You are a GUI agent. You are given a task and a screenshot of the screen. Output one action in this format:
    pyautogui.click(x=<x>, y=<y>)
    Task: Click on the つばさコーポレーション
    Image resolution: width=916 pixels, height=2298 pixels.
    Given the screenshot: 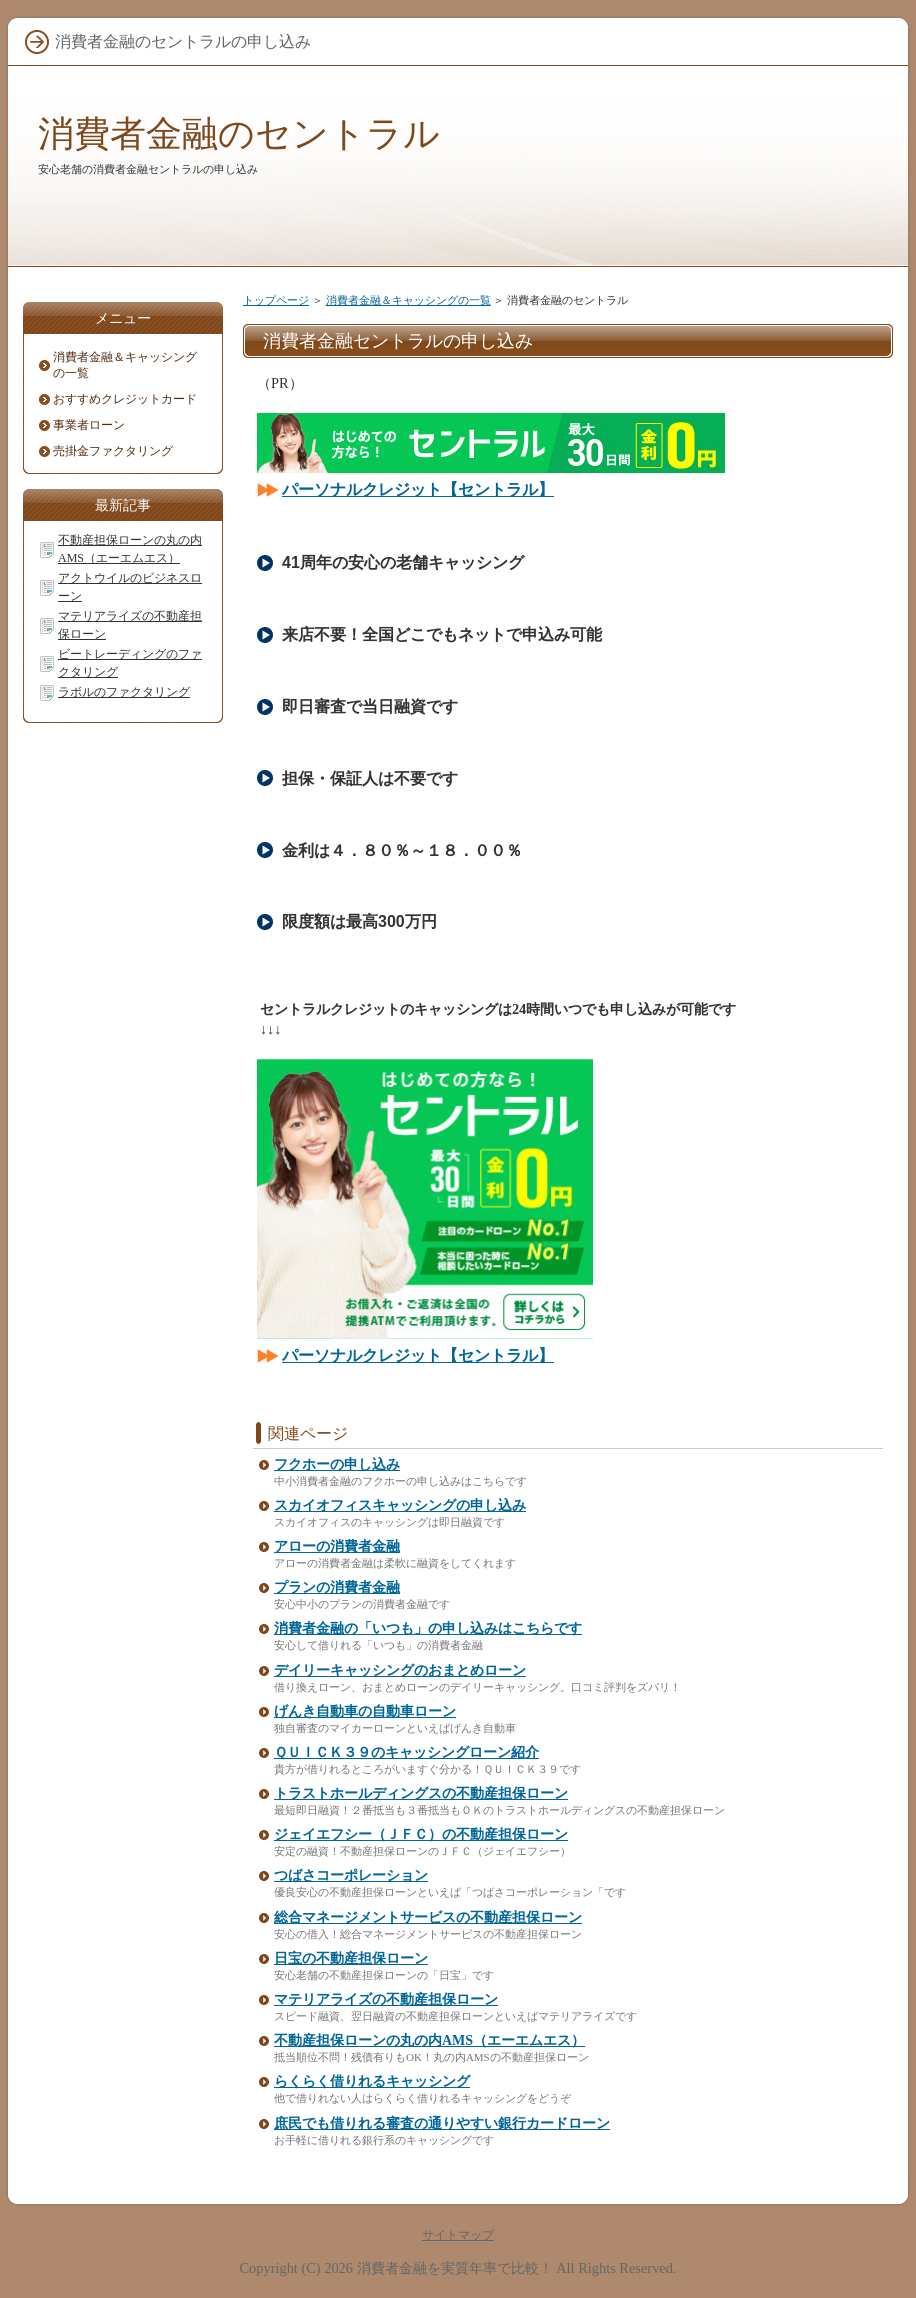 What is the action you would take?
    pyautogui.click(x=351, y=1875)
    